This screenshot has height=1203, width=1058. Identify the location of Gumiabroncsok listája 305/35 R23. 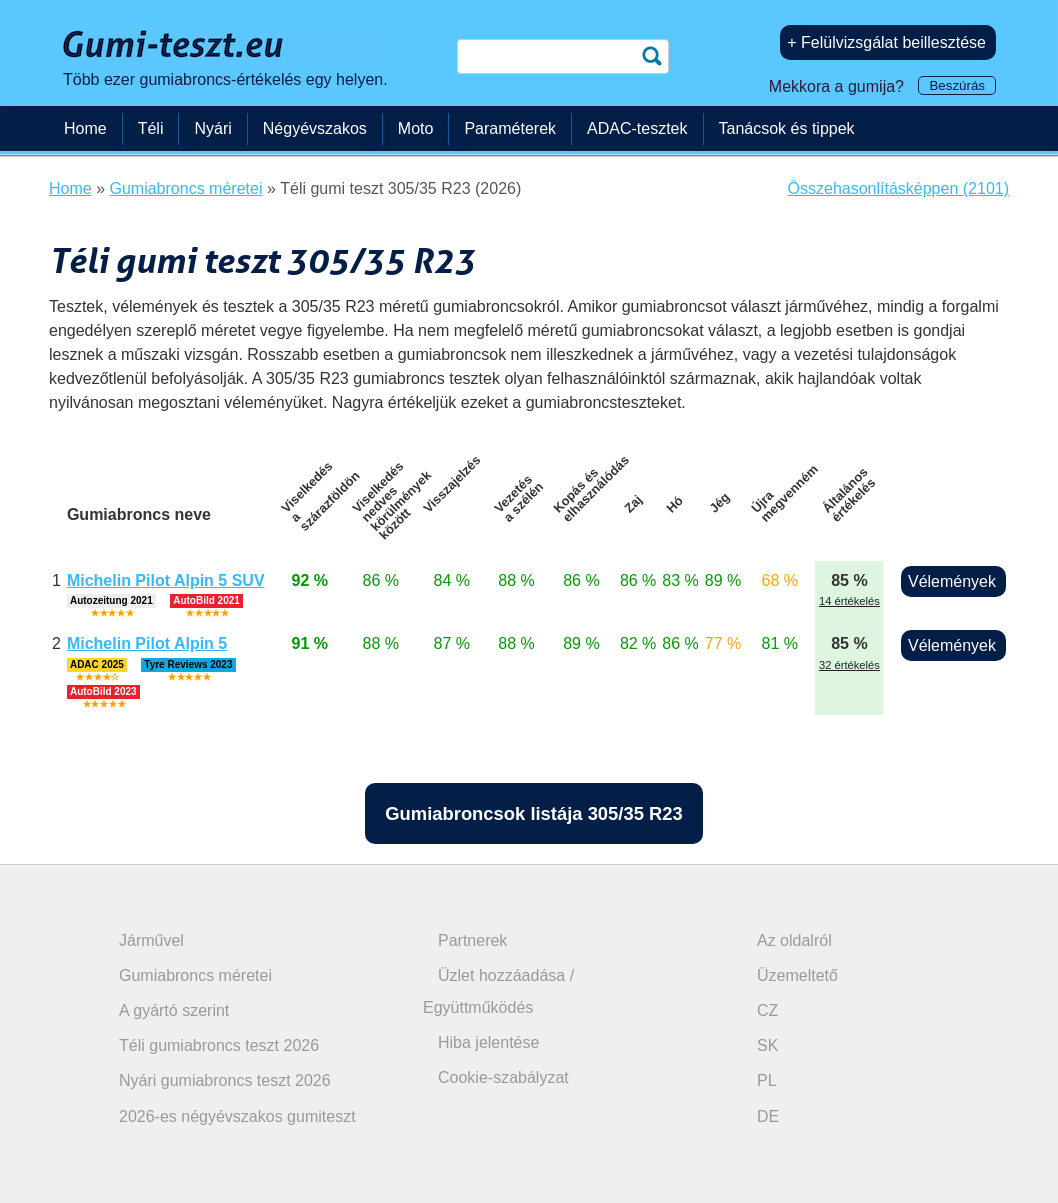
(533, 813).